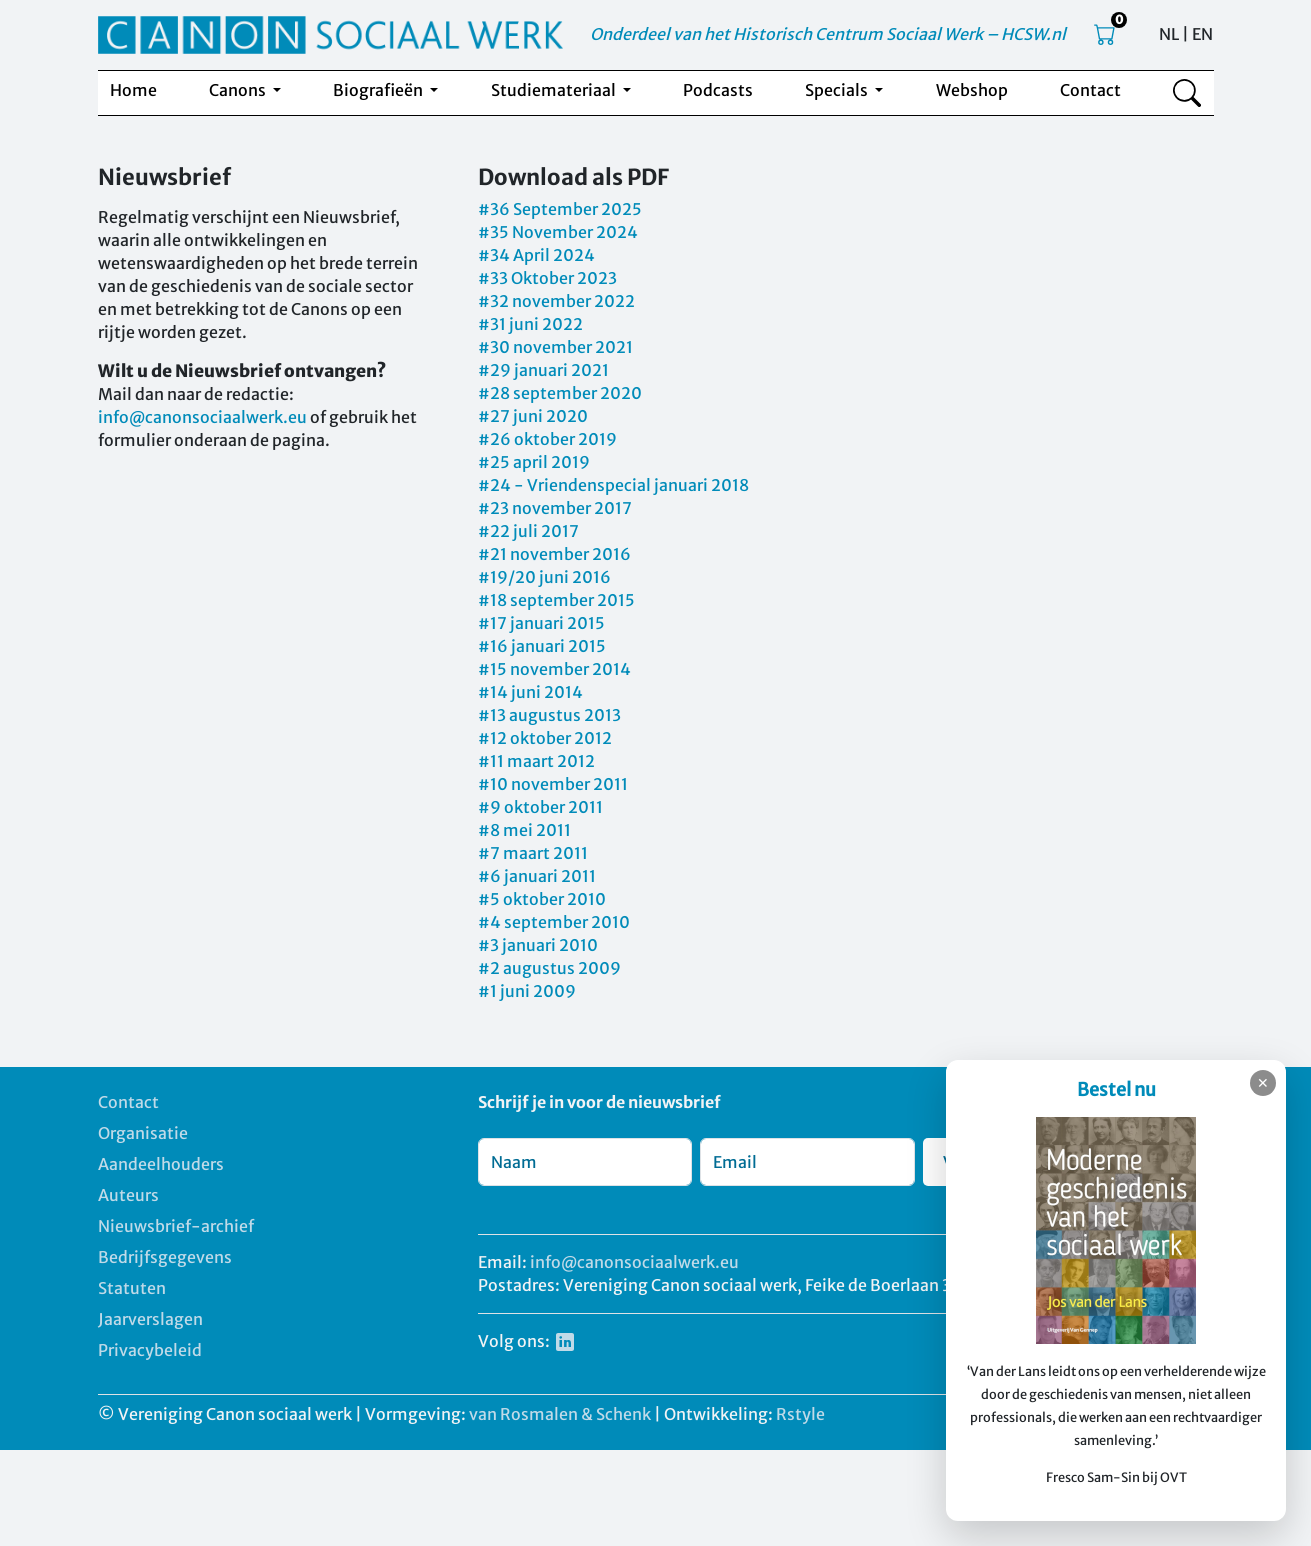  I want to click on #36 September 2025, so click(560, 209).